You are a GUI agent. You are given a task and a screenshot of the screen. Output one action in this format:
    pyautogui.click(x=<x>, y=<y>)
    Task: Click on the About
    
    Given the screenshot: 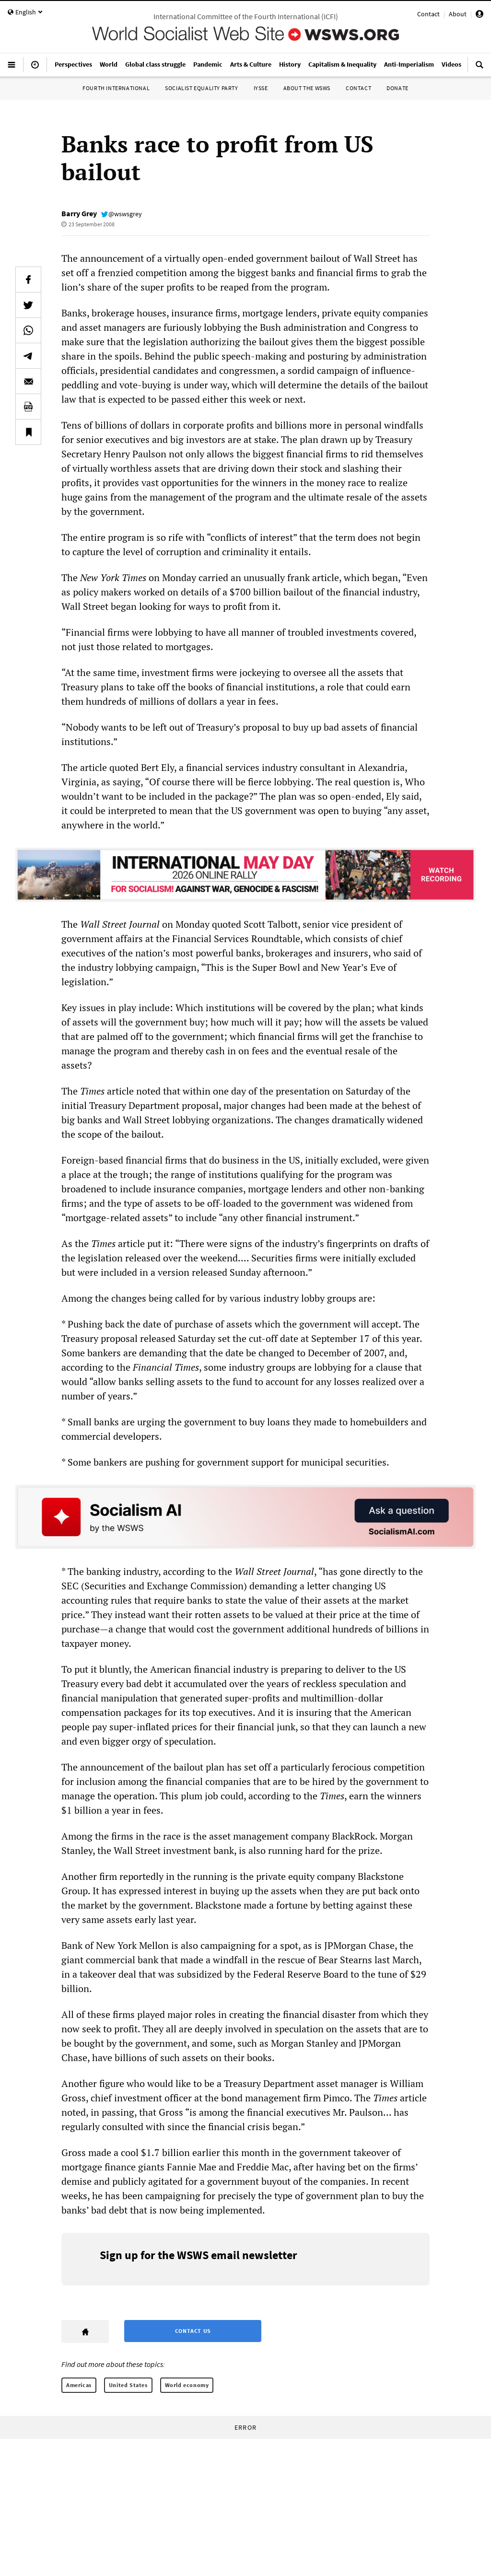 What is the action you would take?
    pyautogui.click(x=458, y=14)
    